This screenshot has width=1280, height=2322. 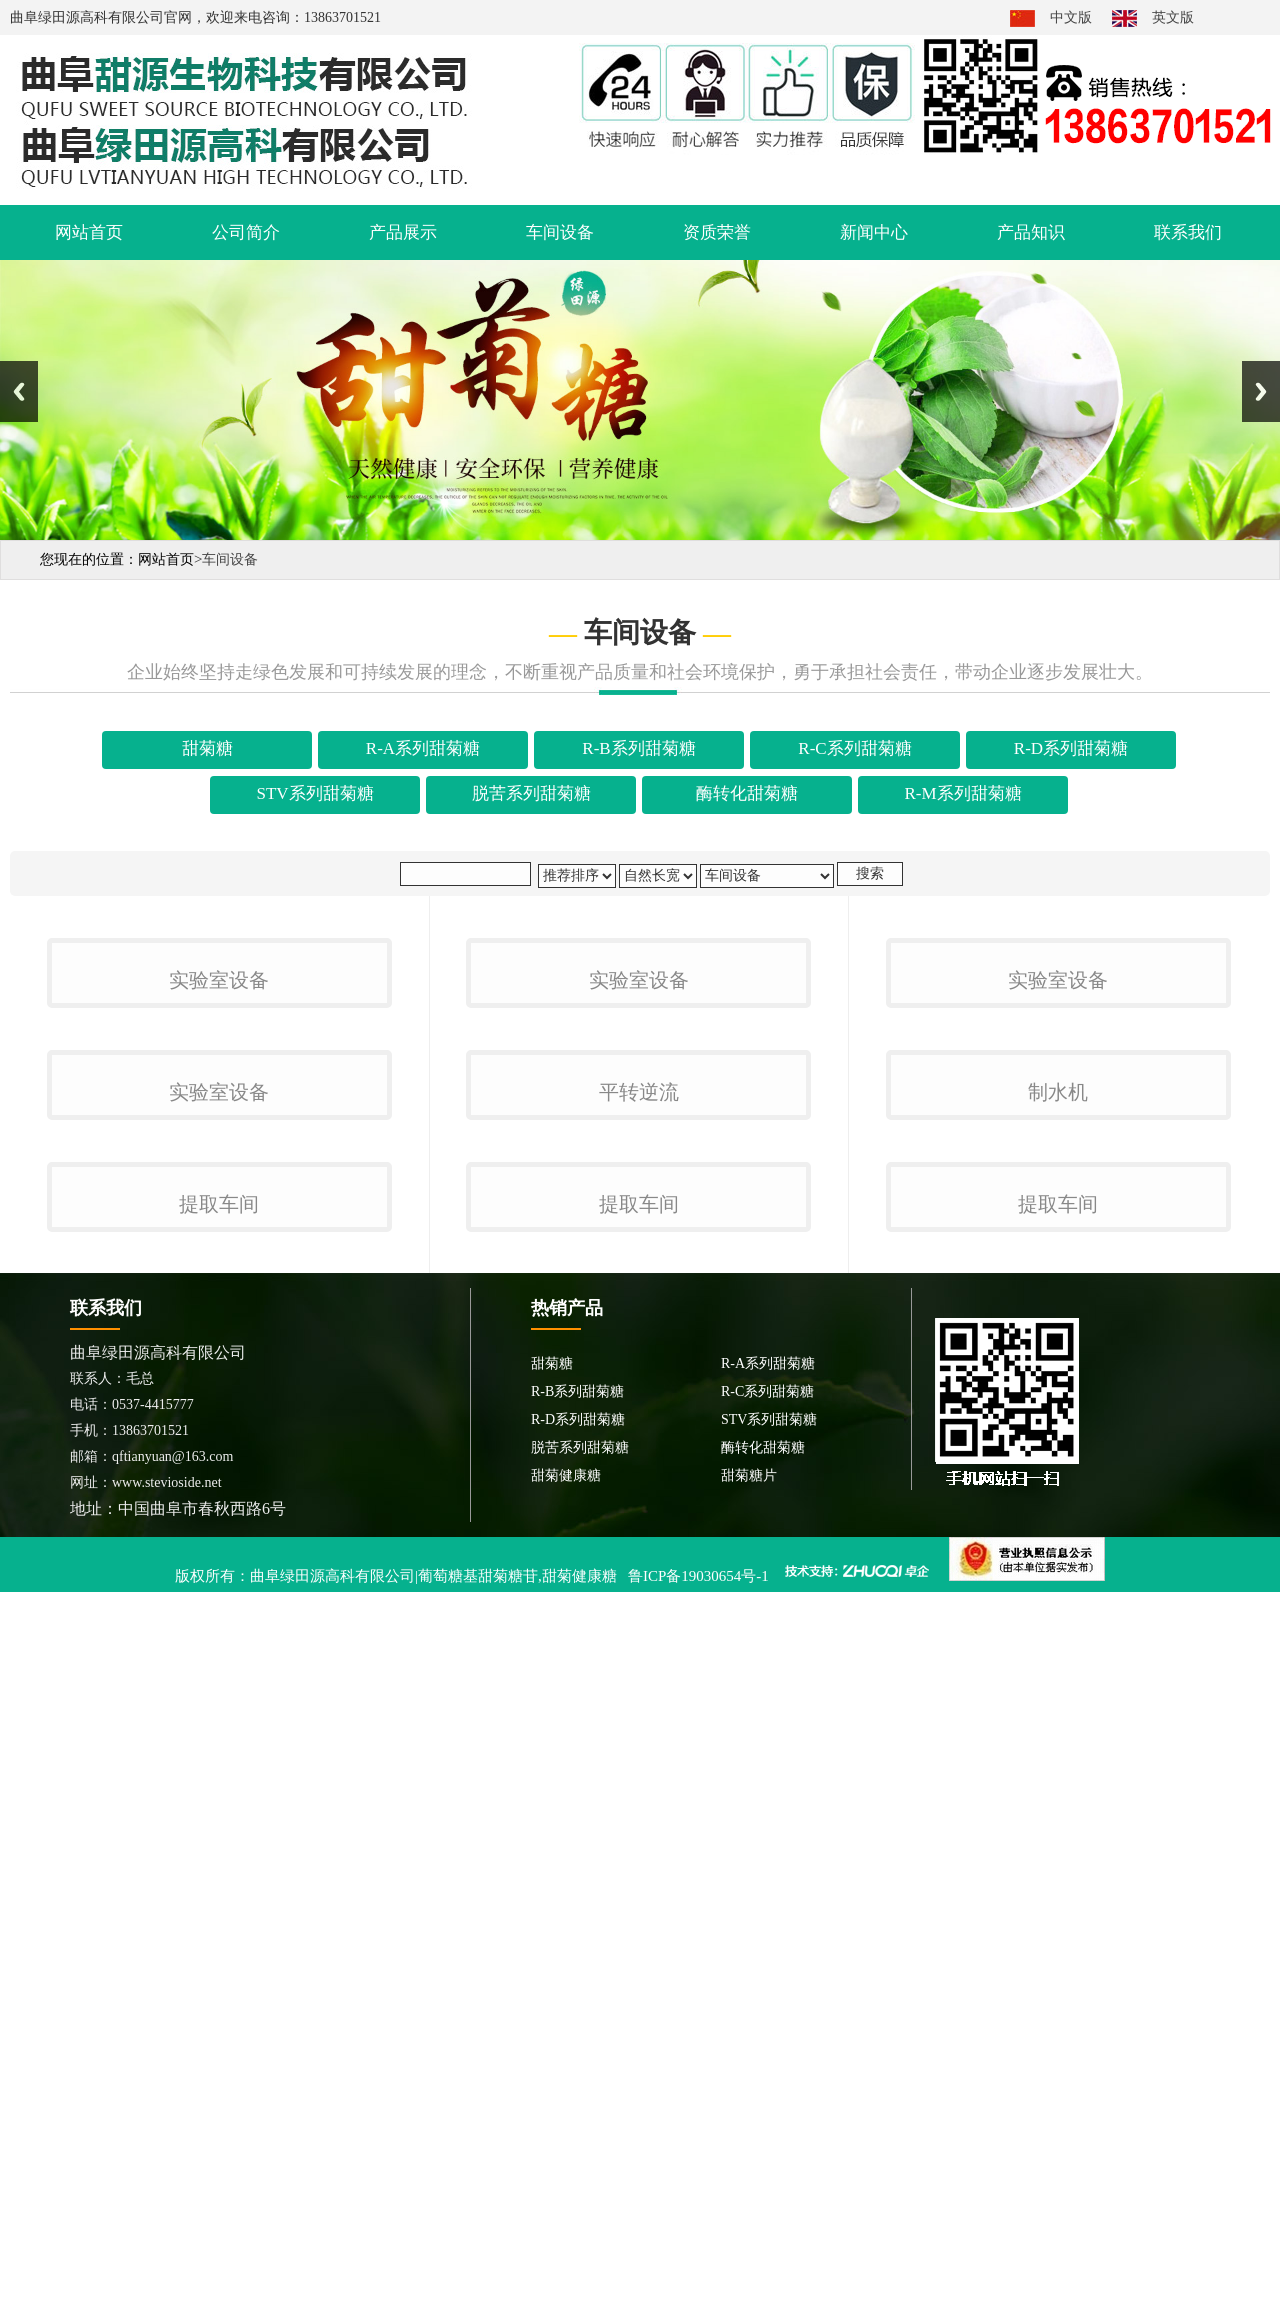 What do you see at coordinates (1173, 17) in the screenshot?
I see `英文版` at bounding box center [1173, 17].